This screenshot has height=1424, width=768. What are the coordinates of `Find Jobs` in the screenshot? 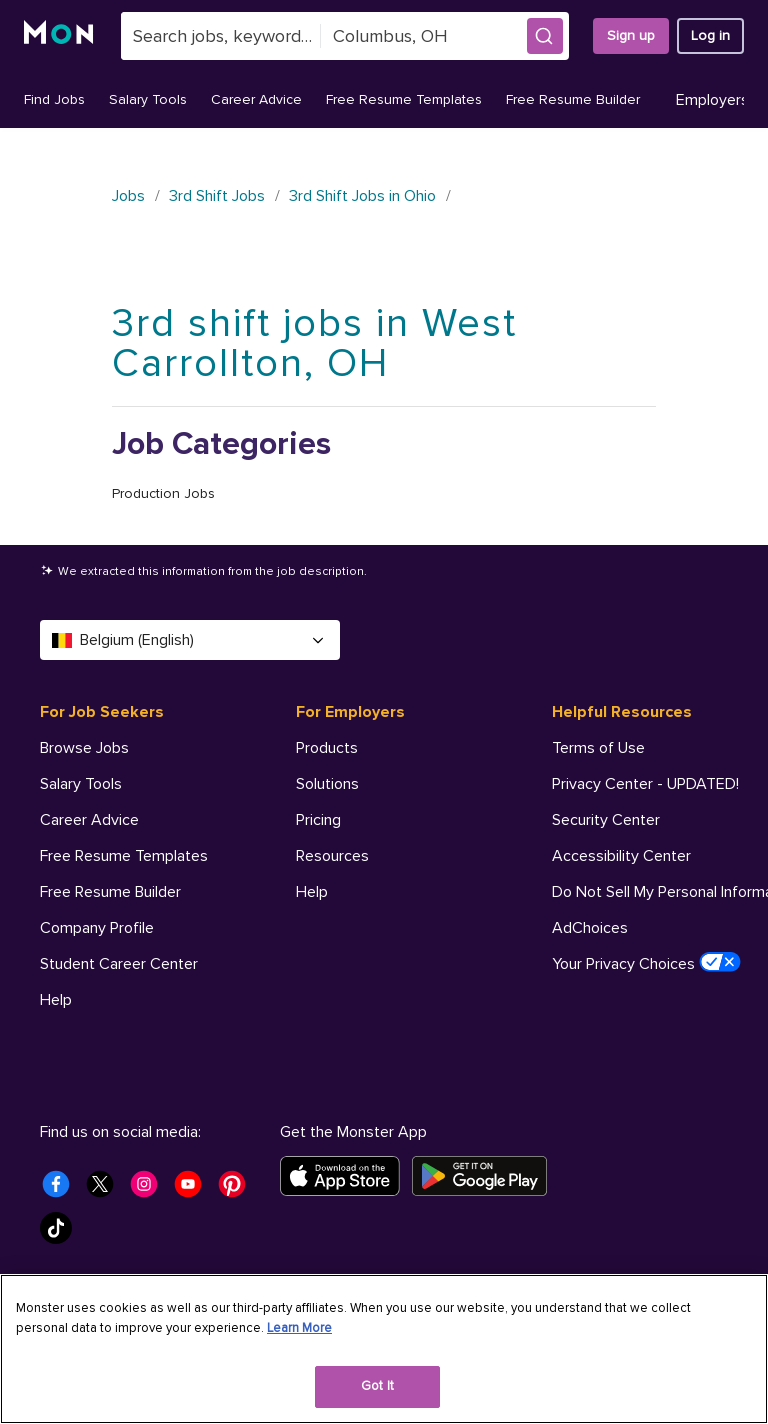 It's located at (54, 99).